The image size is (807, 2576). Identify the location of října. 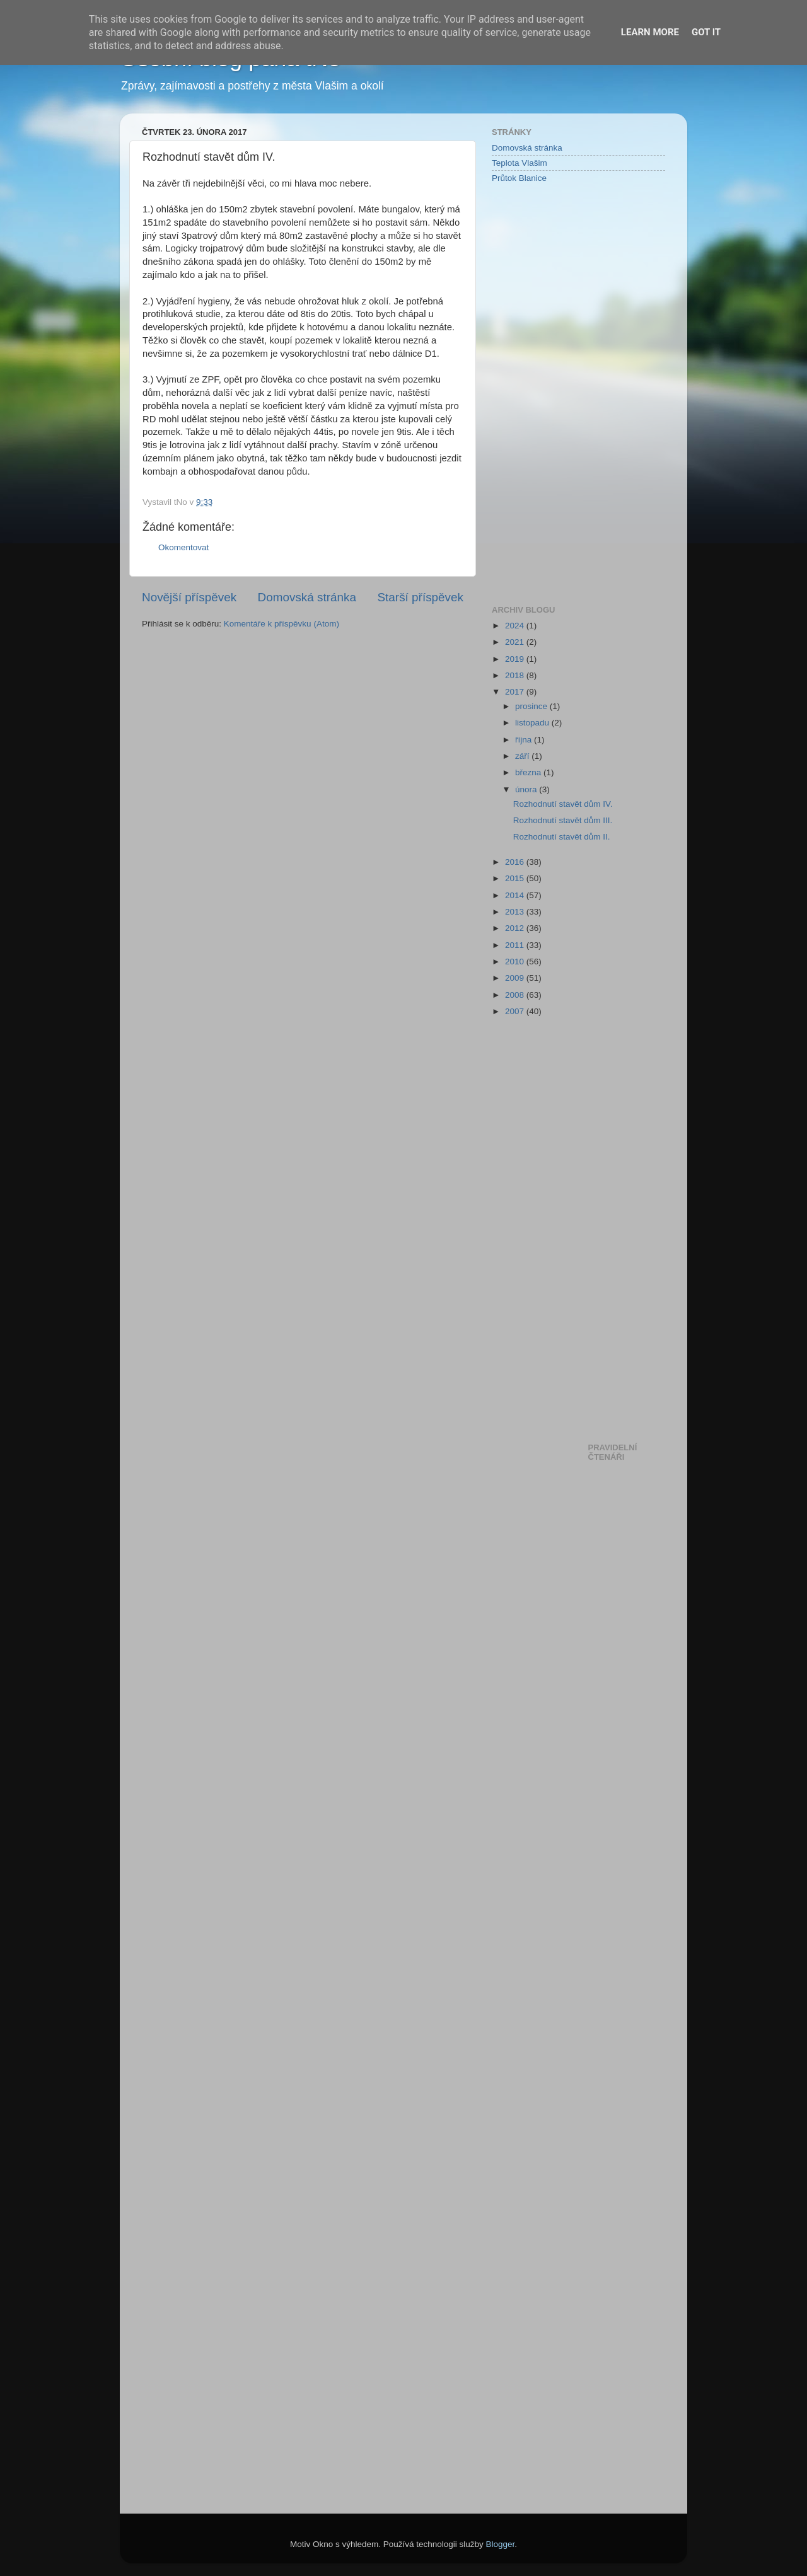
(524, 739).